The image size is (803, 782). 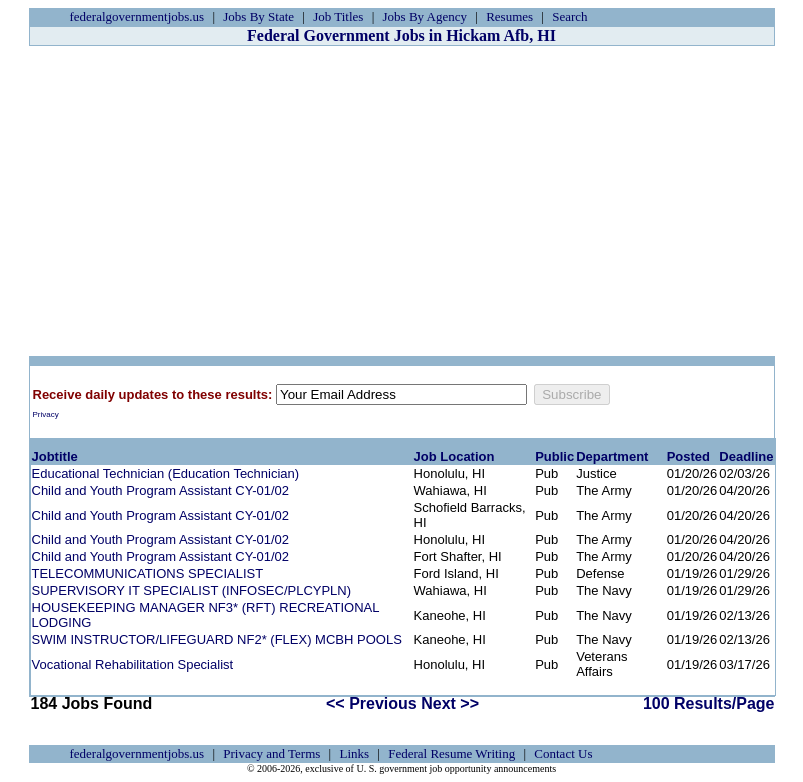 What do you see at coordinates (271, 753) in the screenshot?
I see `Privacy and Terms` at bounding box center [271, 753].